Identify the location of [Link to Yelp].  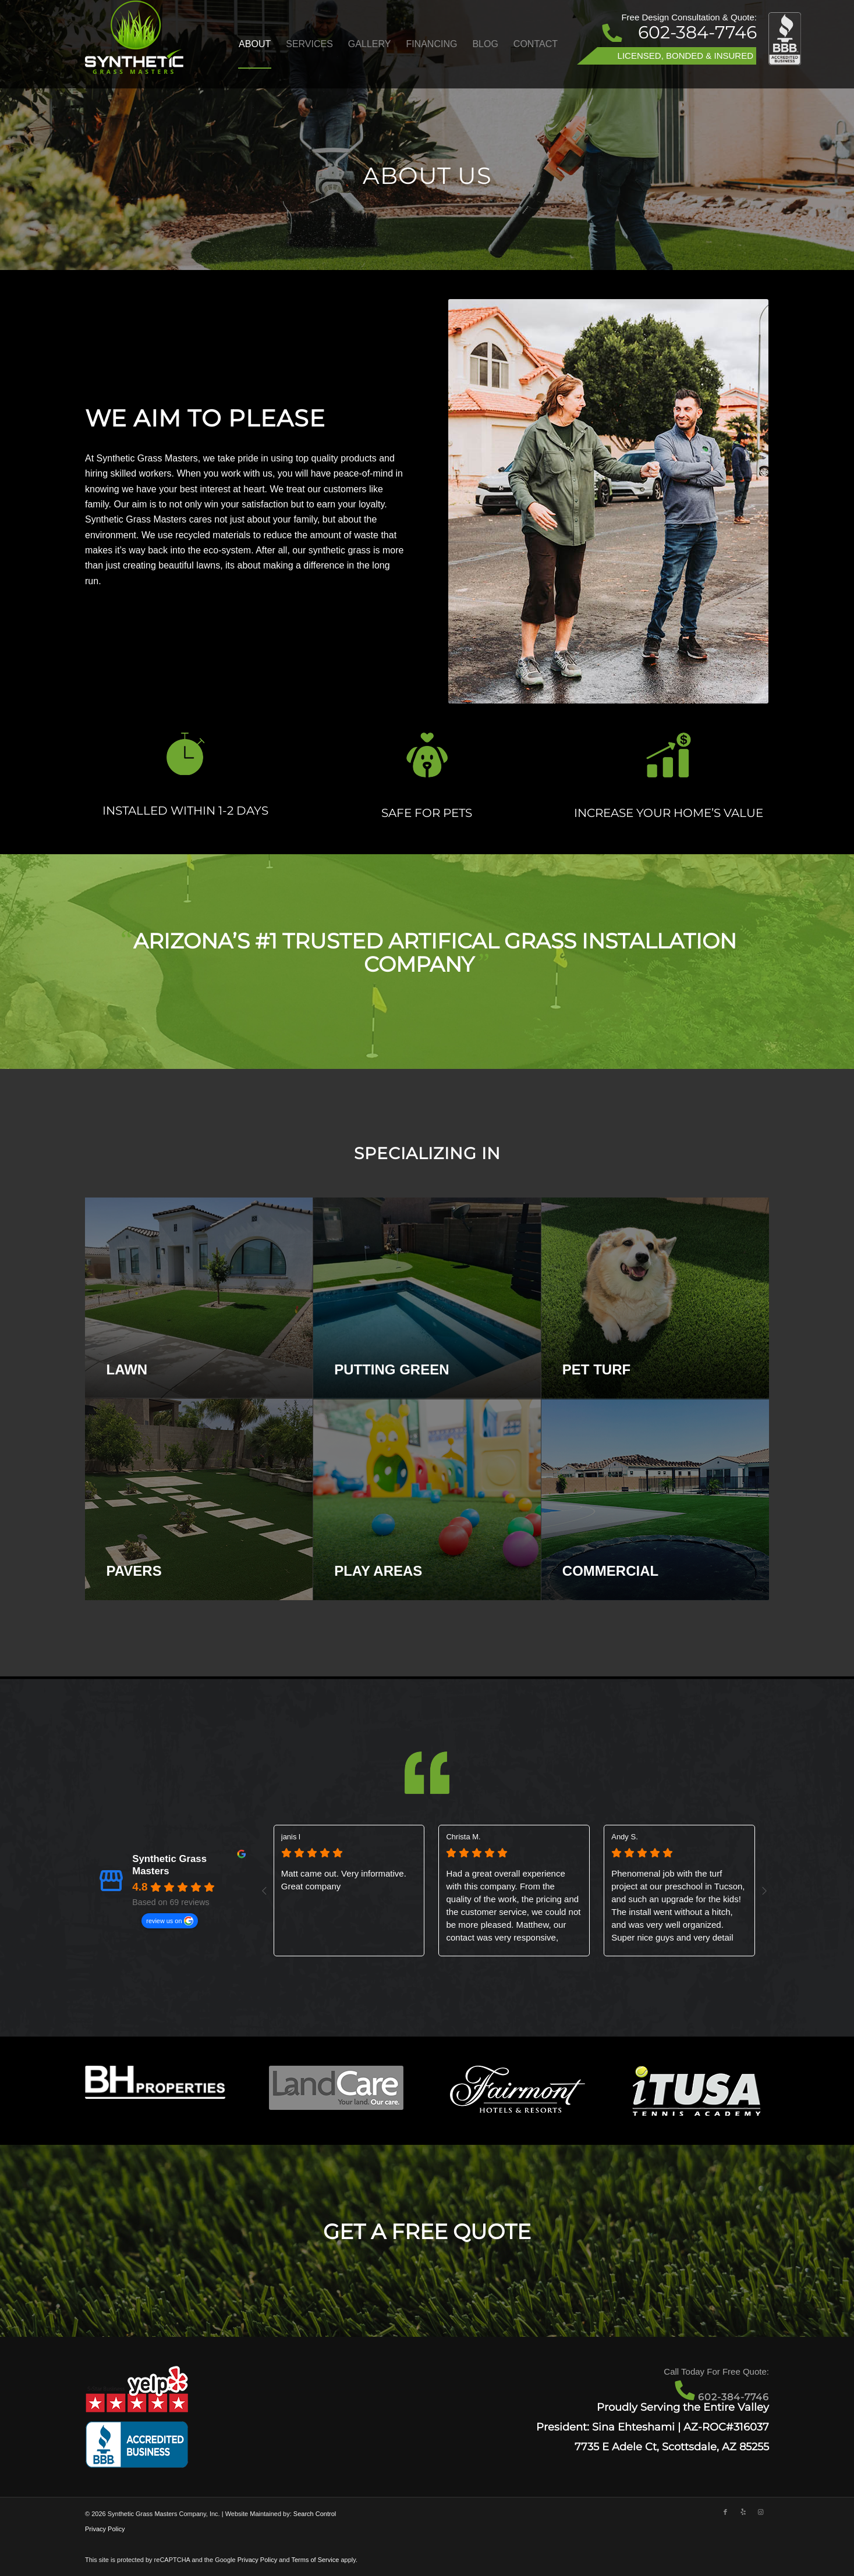
(743, 2512).